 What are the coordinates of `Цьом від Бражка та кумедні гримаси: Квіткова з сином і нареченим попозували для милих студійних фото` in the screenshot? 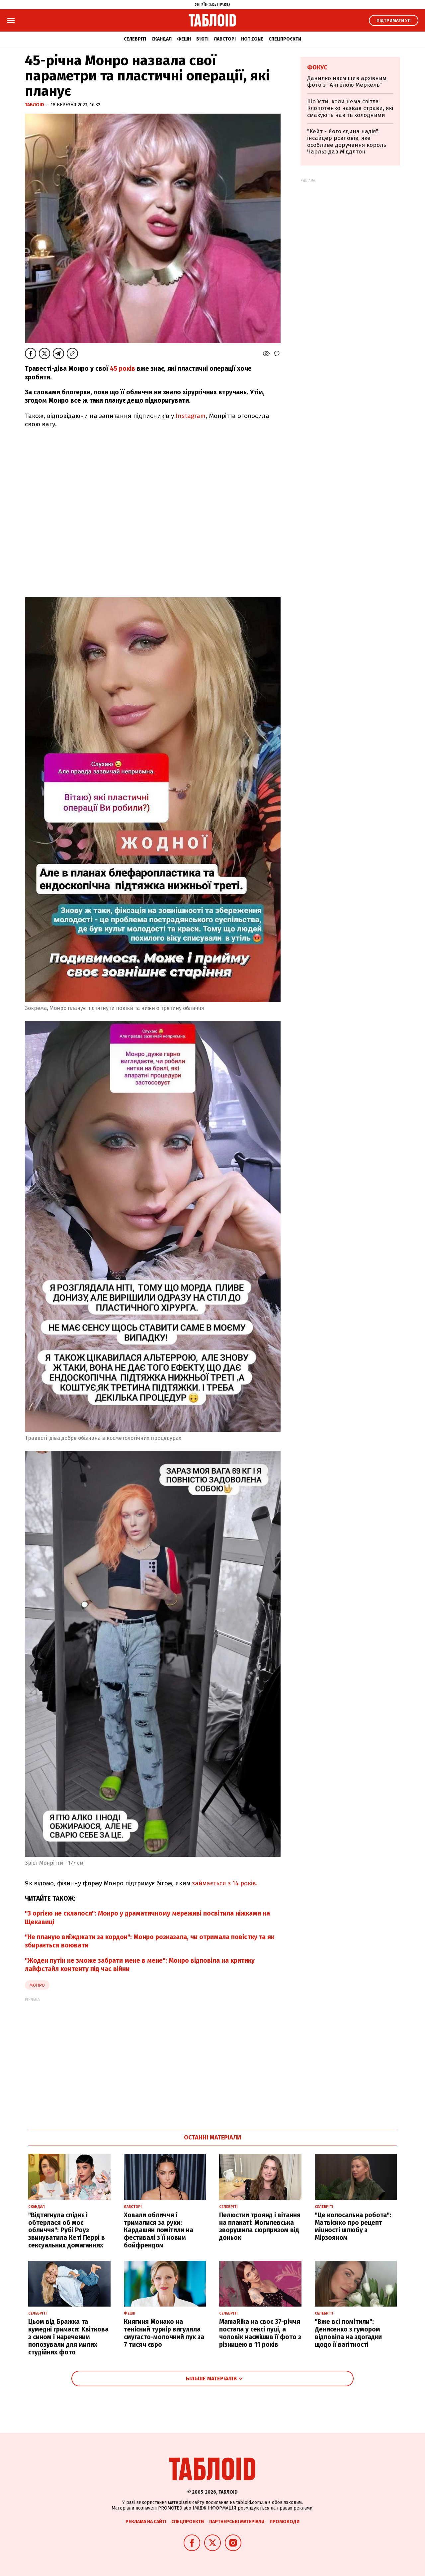 It's located at (68, 2337).